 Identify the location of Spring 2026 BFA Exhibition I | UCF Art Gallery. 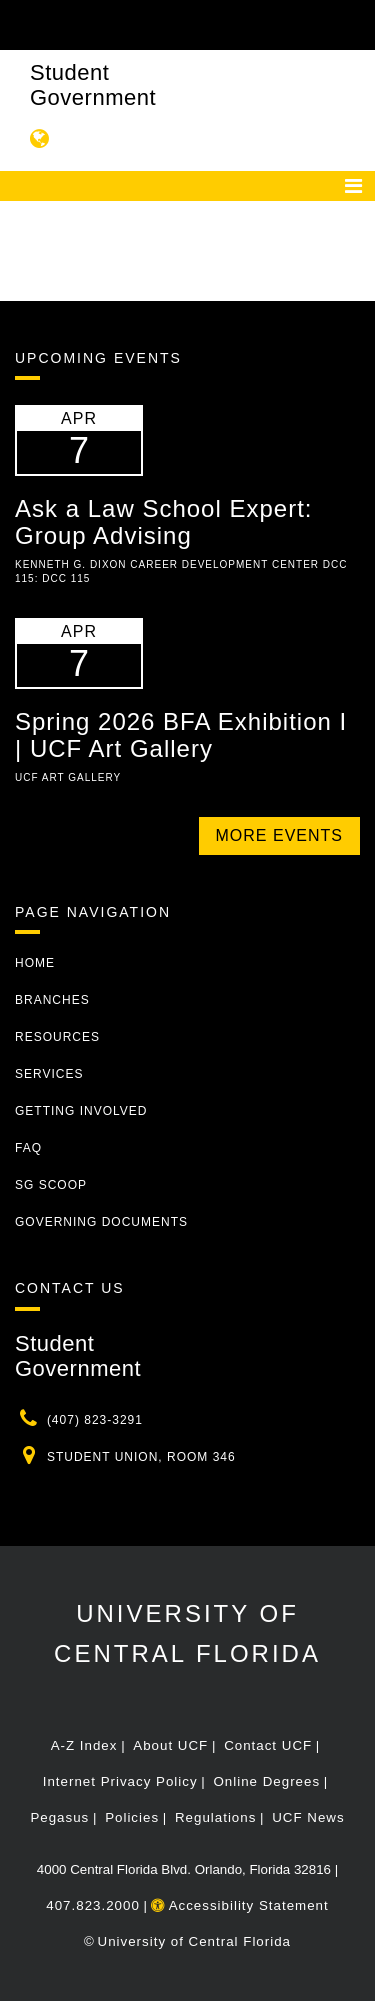
(181, 734).